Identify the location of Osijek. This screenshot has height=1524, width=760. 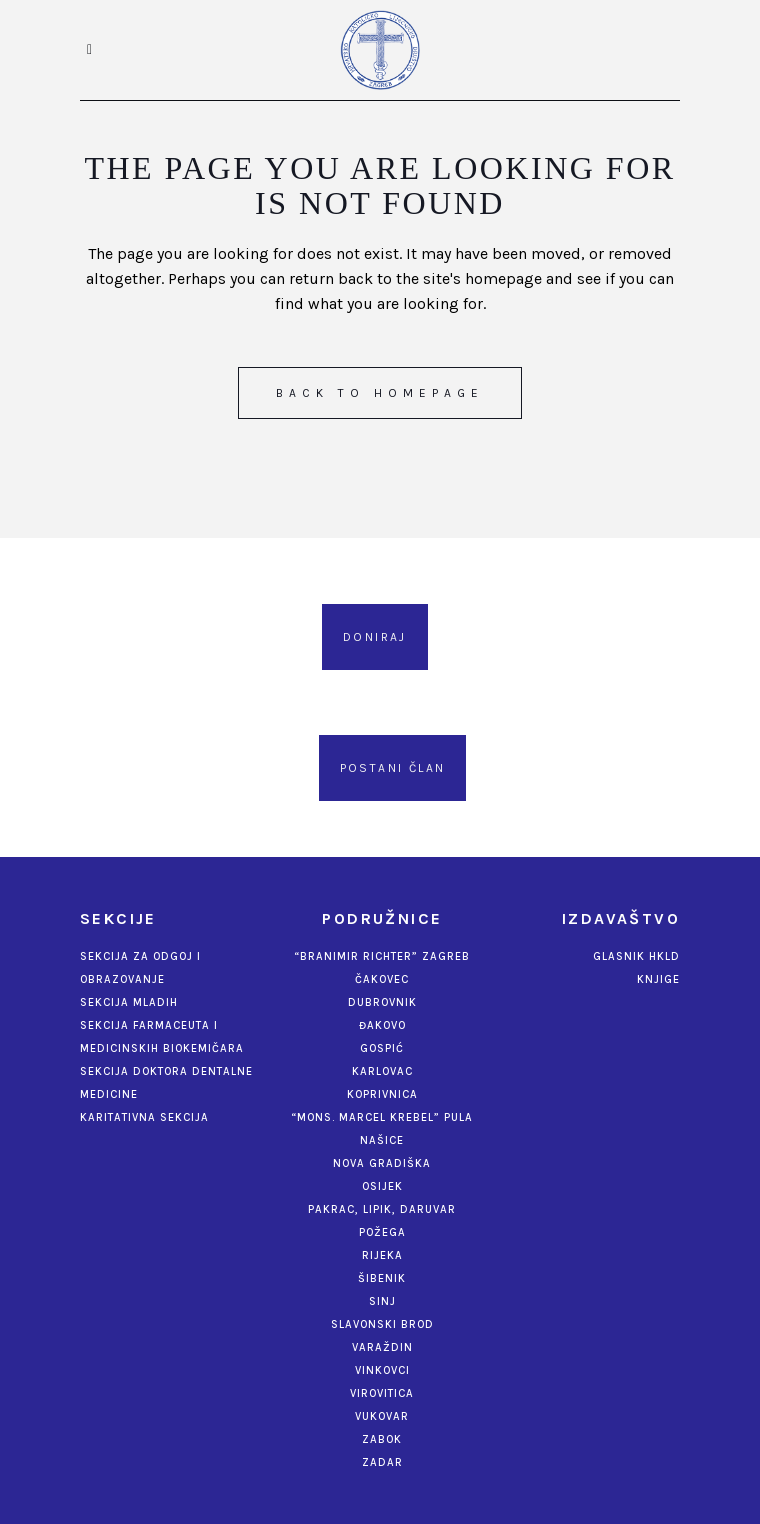
(382, 1186).